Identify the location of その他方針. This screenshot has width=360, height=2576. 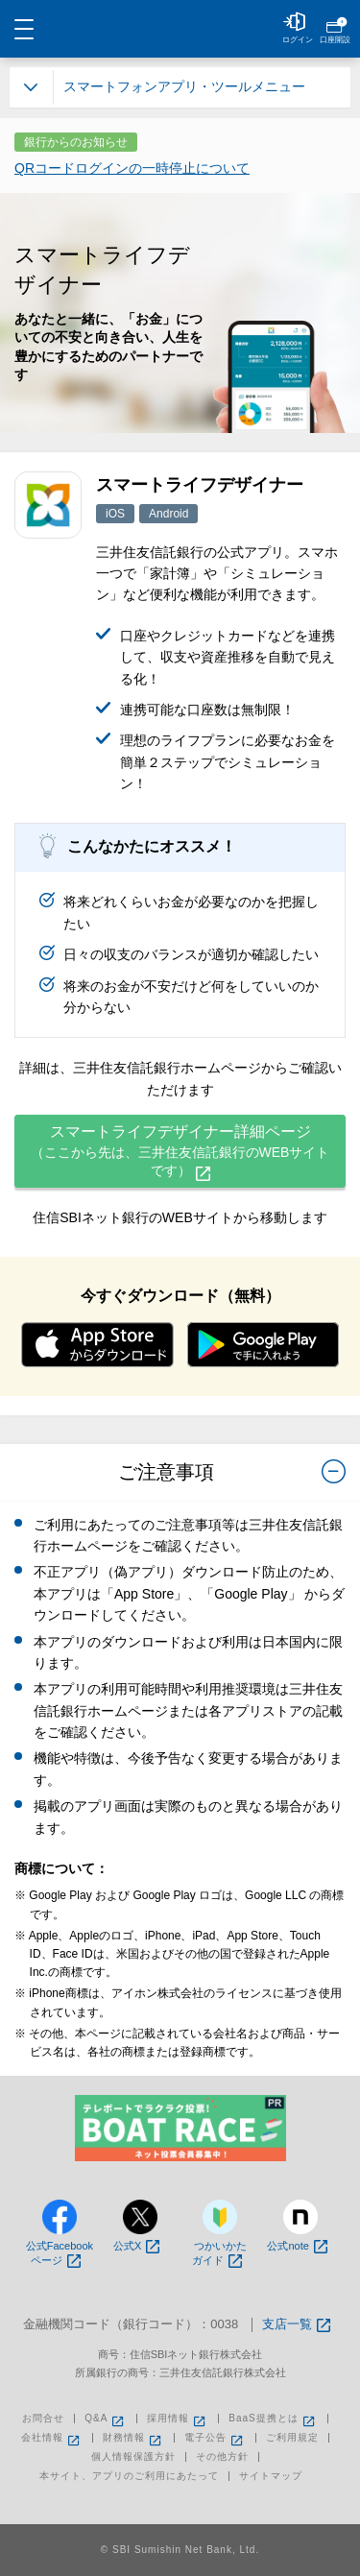
(222, 2457).